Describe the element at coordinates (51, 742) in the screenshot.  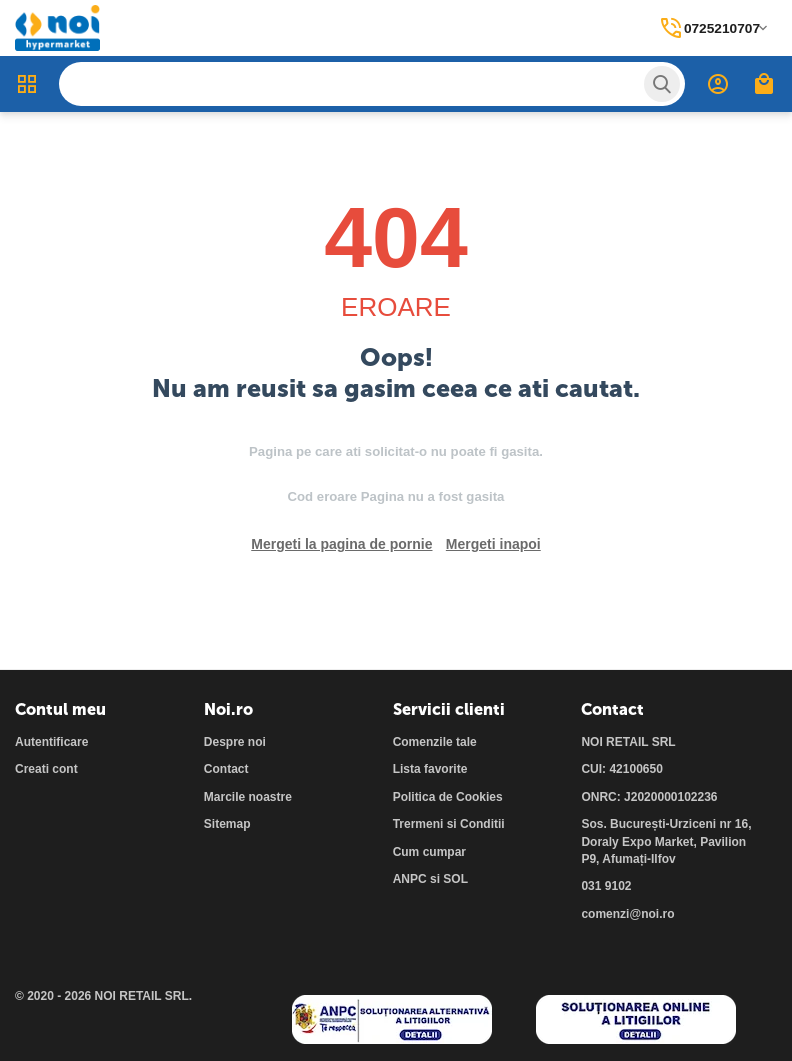
I see `Autentificare` at that location.